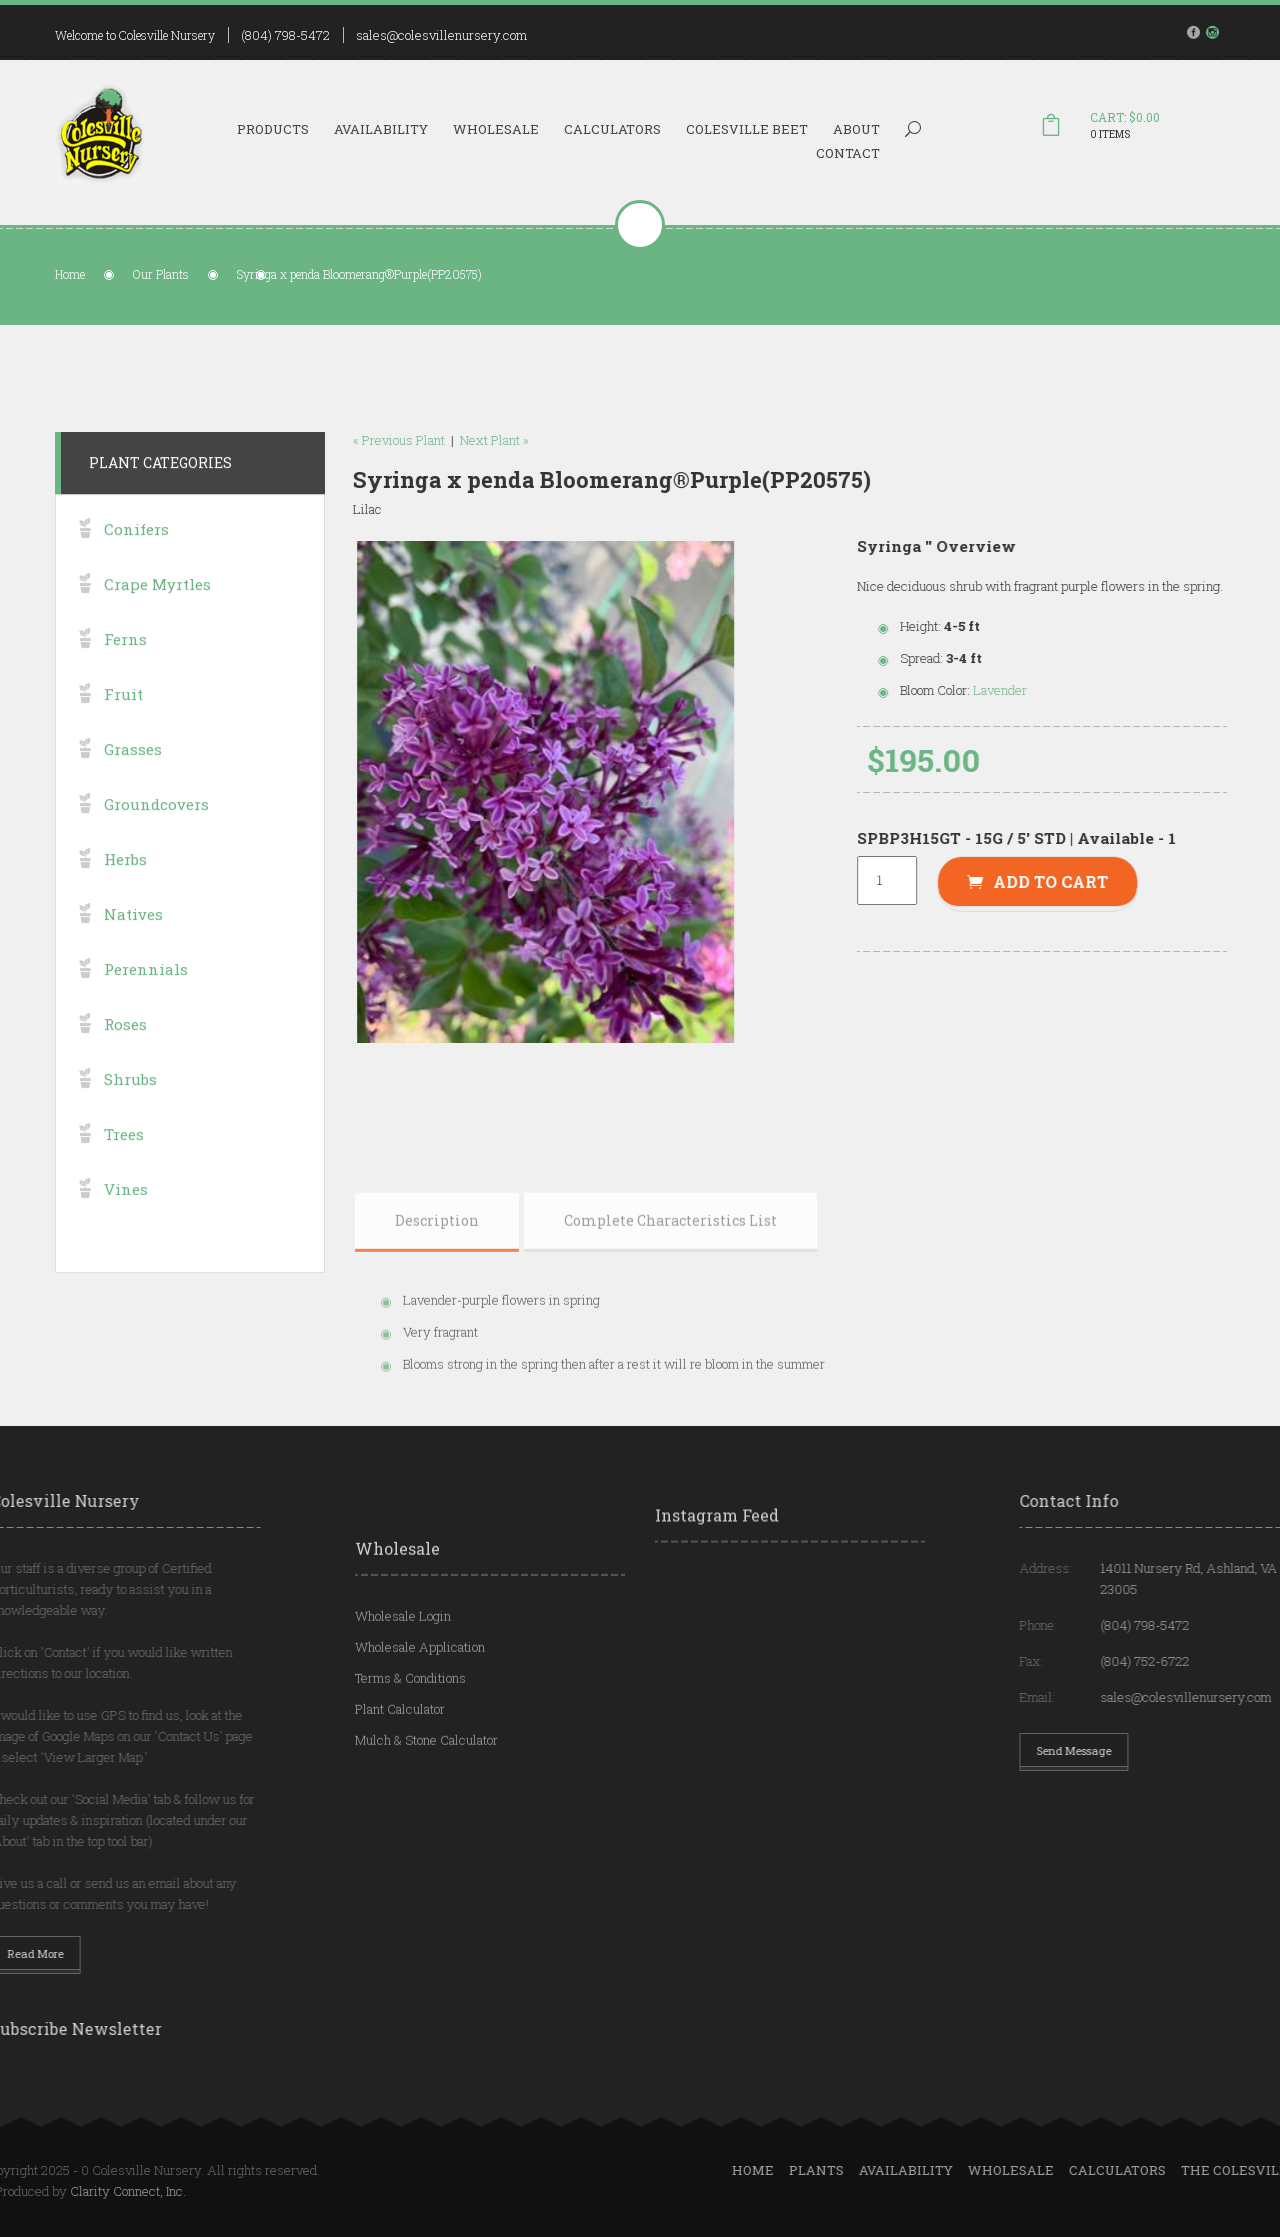  I want to click on Grasses, so click(133, 785).